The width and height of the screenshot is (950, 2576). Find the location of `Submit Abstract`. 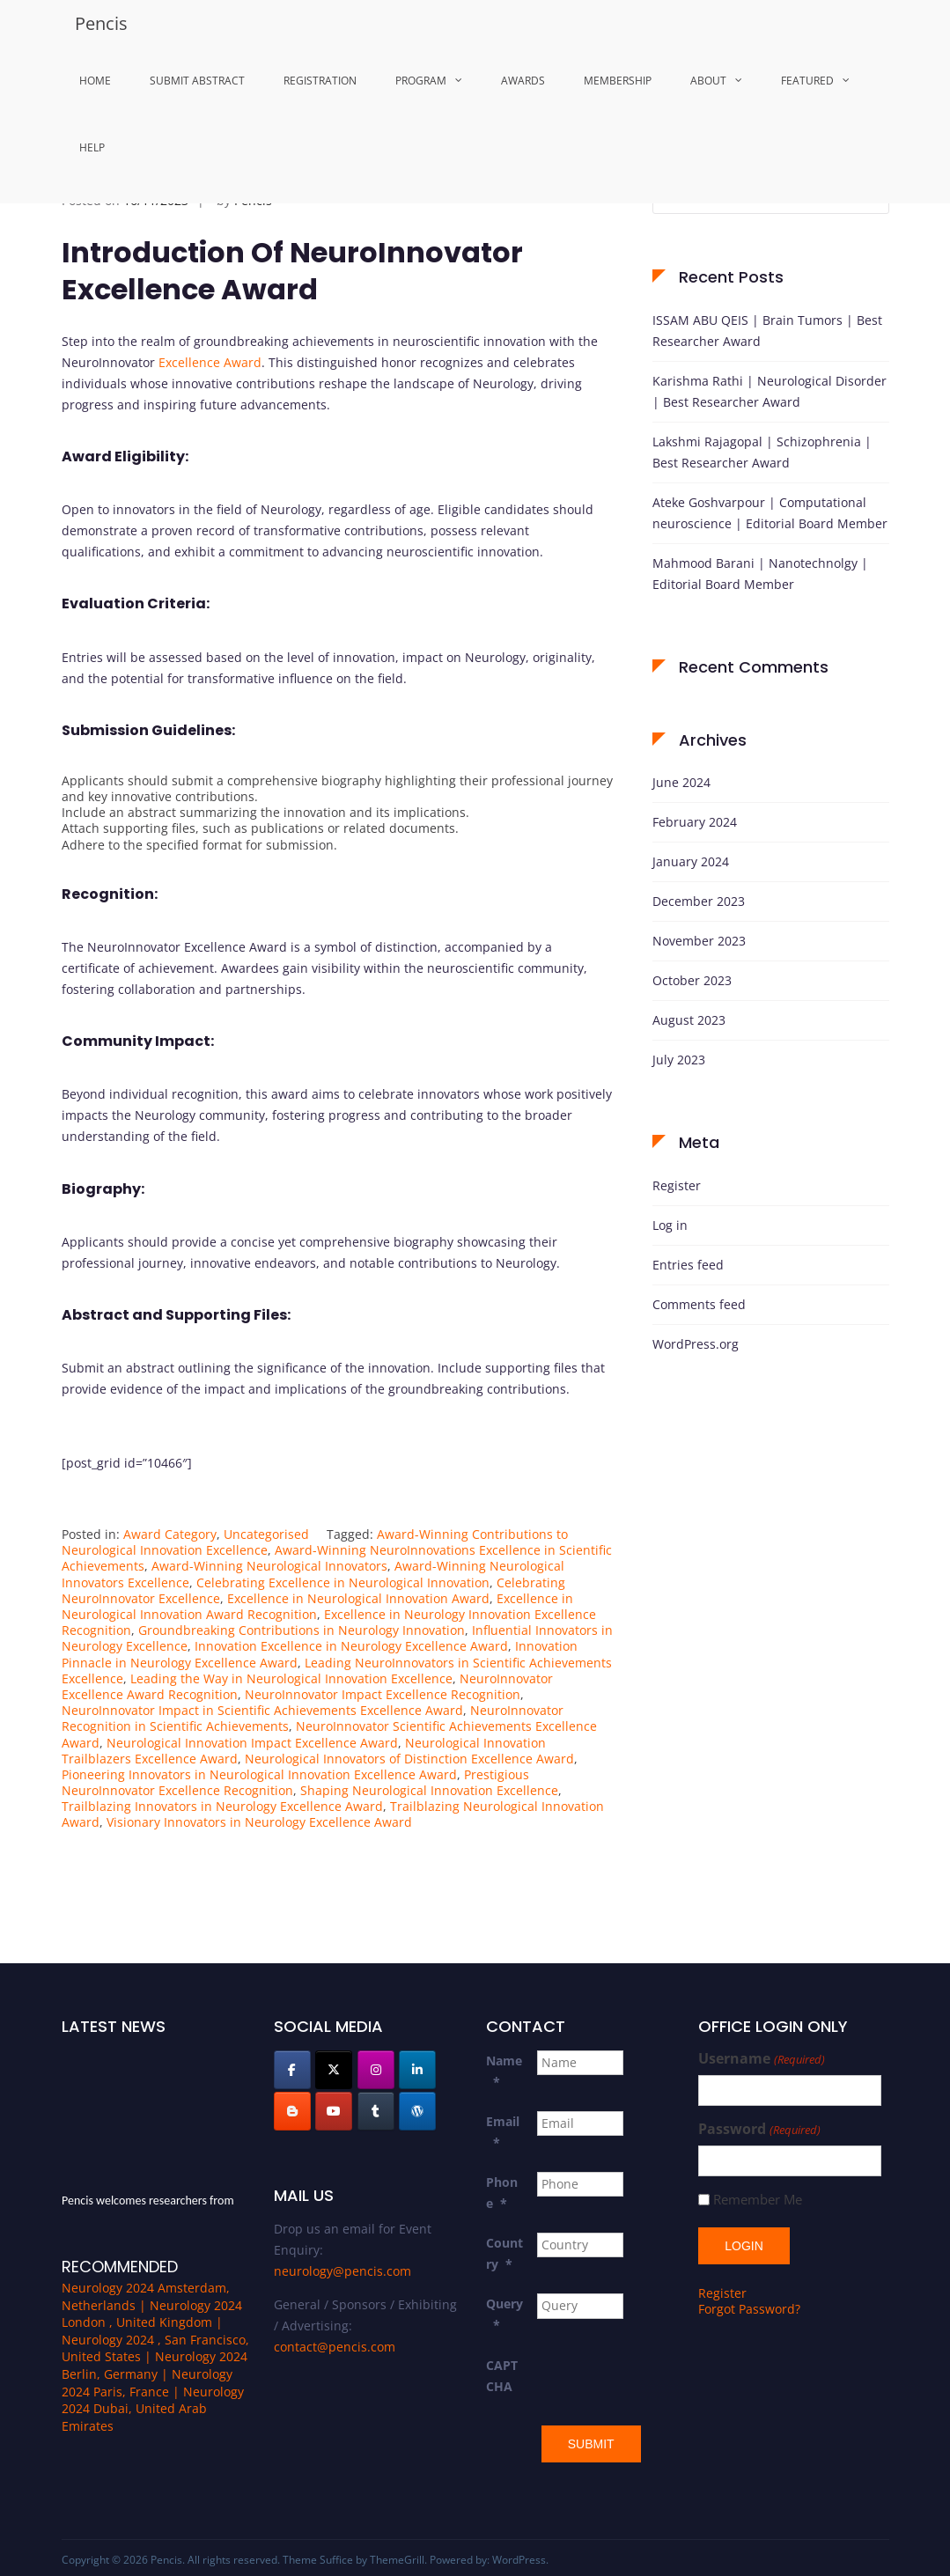

Submit Abstract is located at coordinates (197, 80).